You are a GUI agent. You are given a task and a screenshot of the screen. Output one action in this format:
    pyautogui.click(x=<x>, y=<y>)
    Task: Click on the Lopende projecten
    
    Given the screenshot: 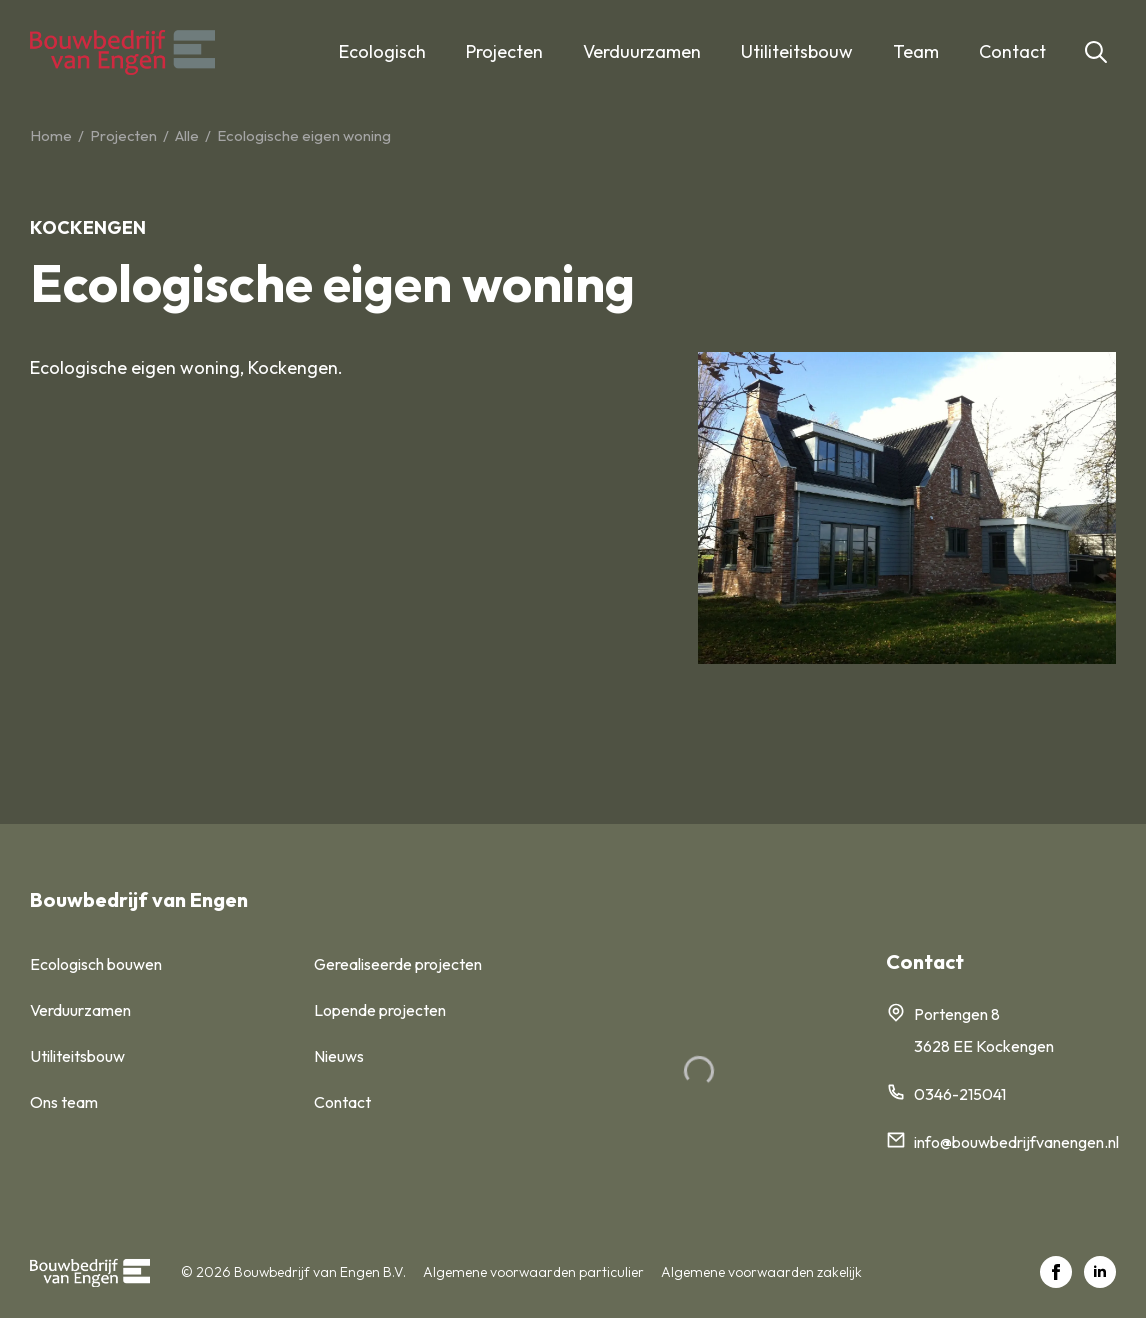 What is the action you would take?
    pyautogui.click(x=380, y=1010)
    